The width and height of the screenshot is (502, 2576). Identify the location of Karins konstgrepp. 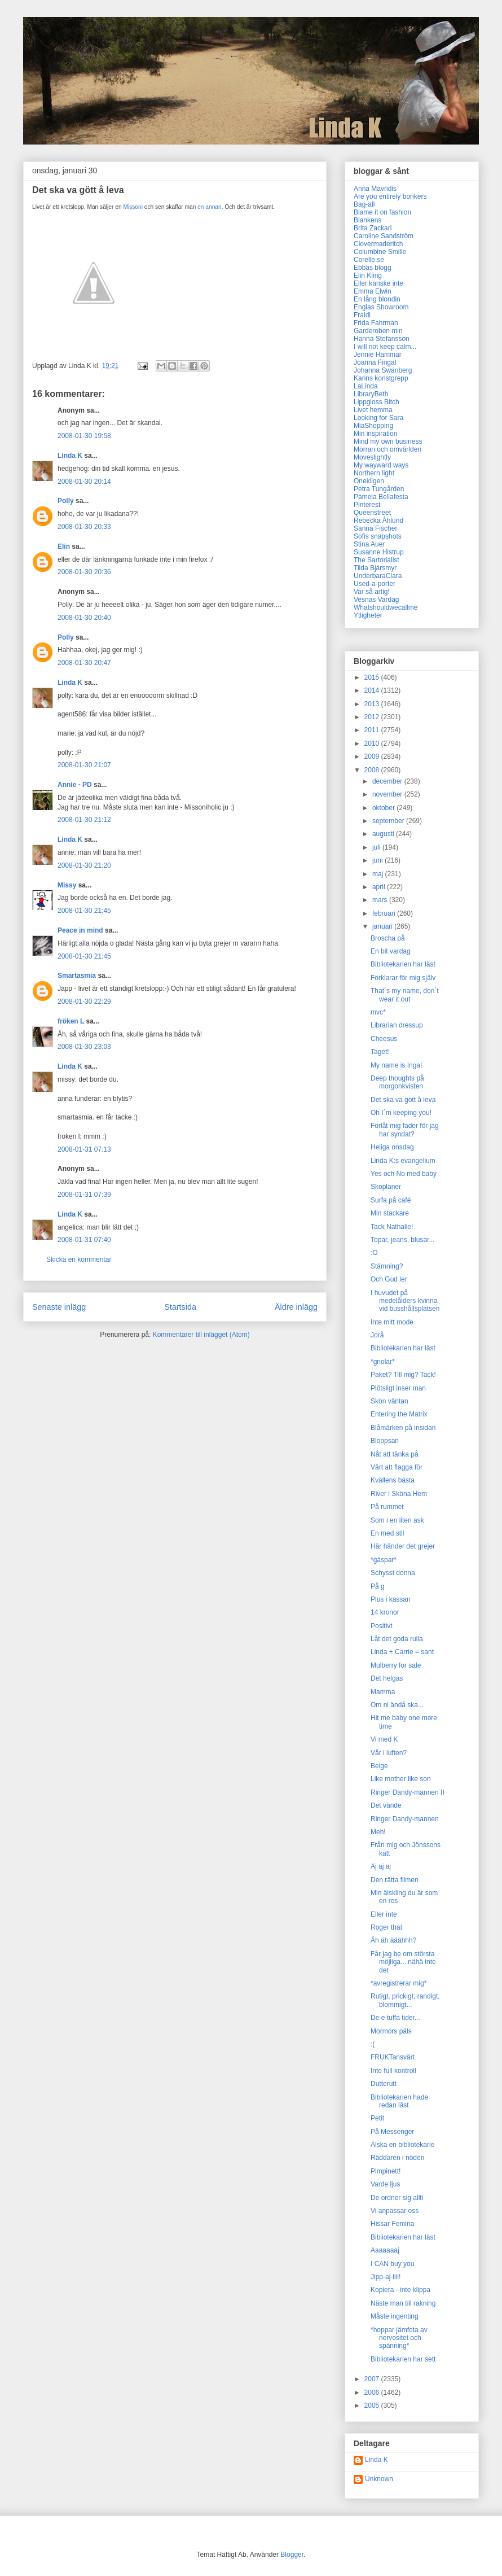
(381, 378).